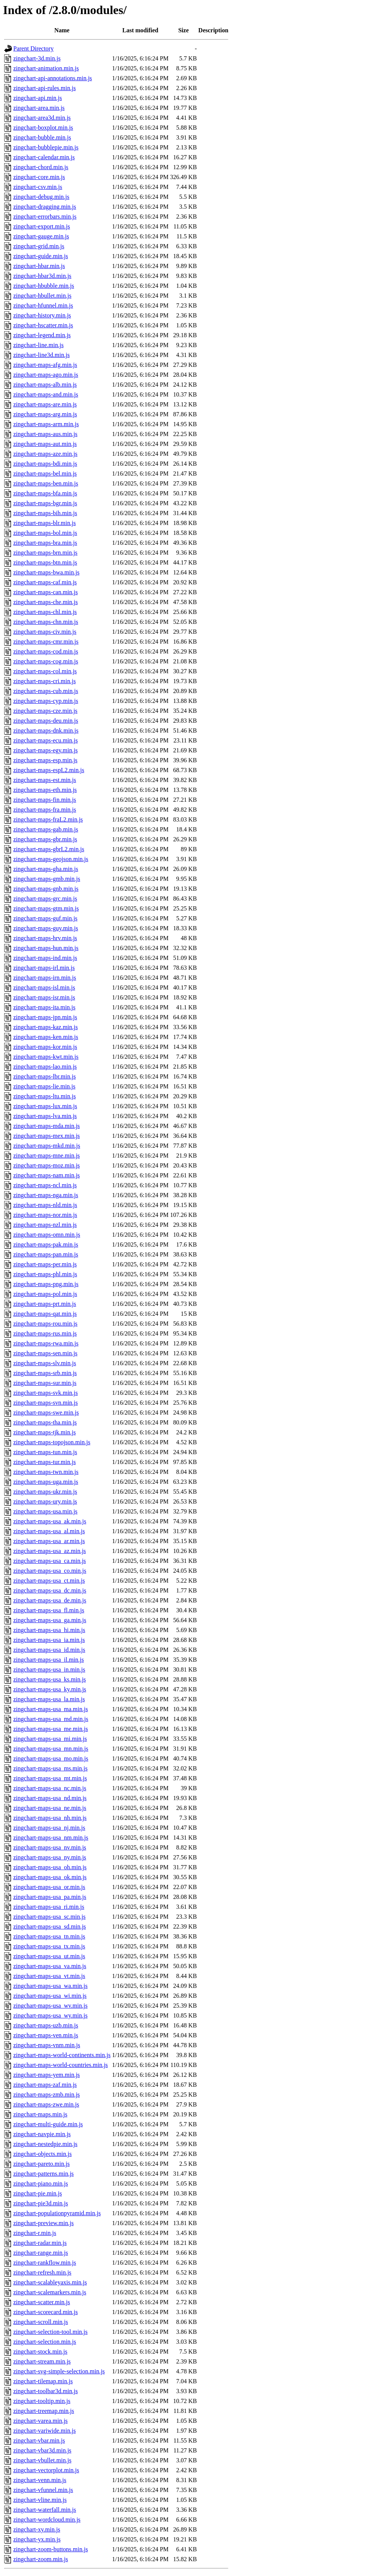  Describe the element at coordinates (49, 1580) in the screenshot. I see `zingchart-maps-usa_ct.min.js` at that location.